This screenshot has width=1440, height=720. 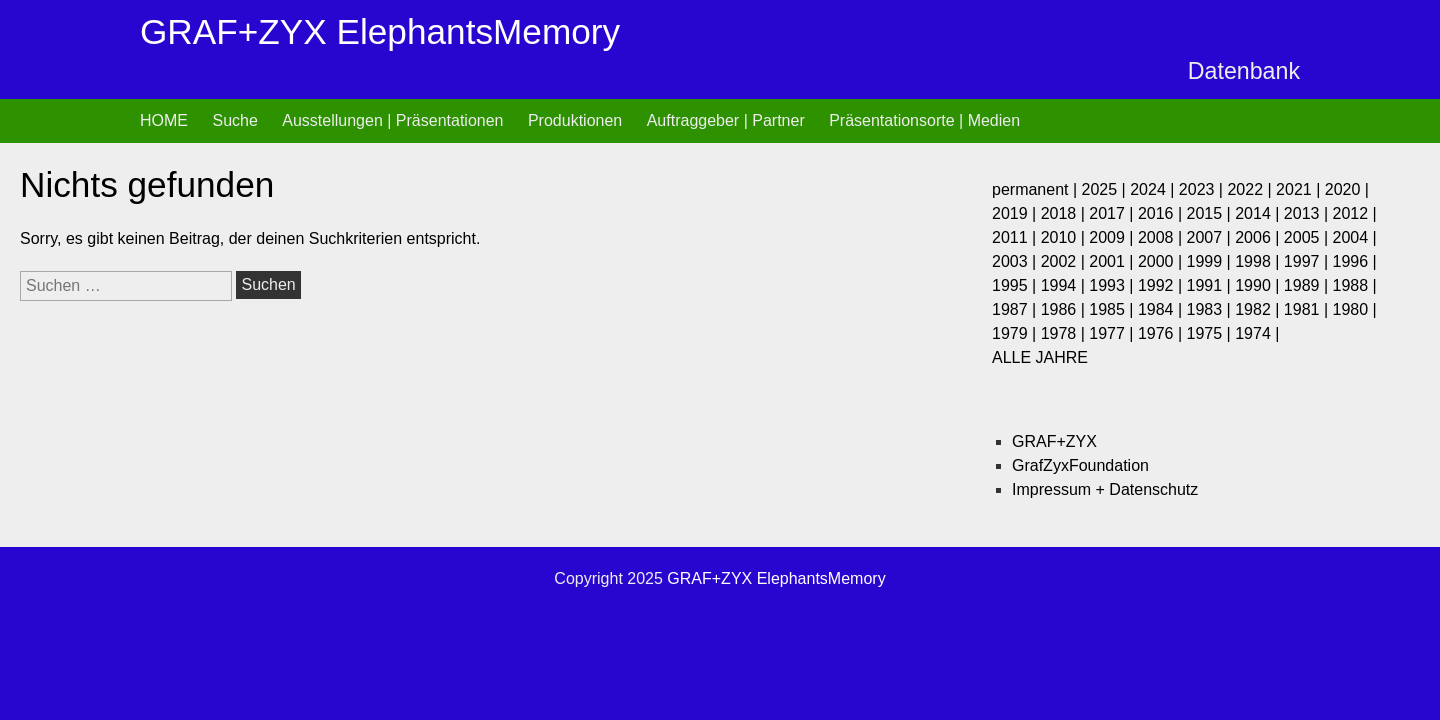 What do you see at coordinates (1251, 189) in the screenshot?
I see `2022 |` at bounding box center [1251, 189].